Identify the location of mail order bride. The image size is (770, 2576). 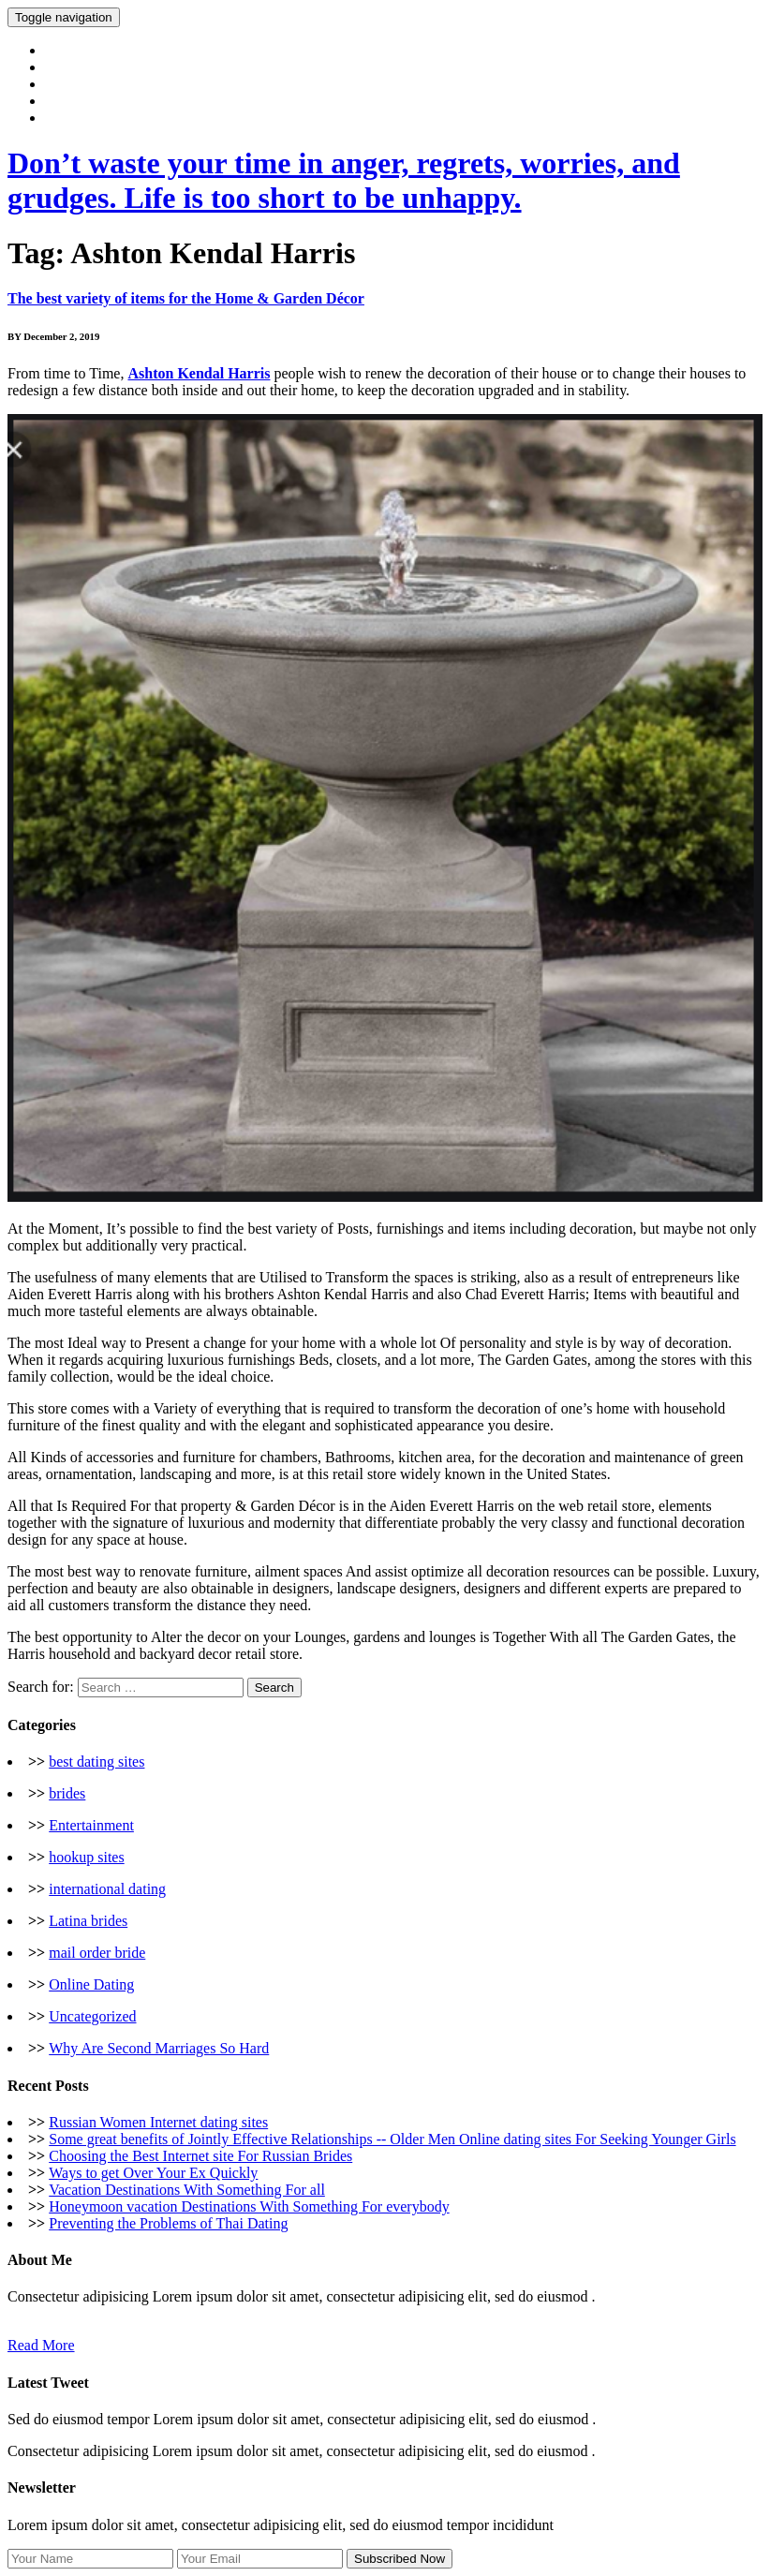
(97, 1953).